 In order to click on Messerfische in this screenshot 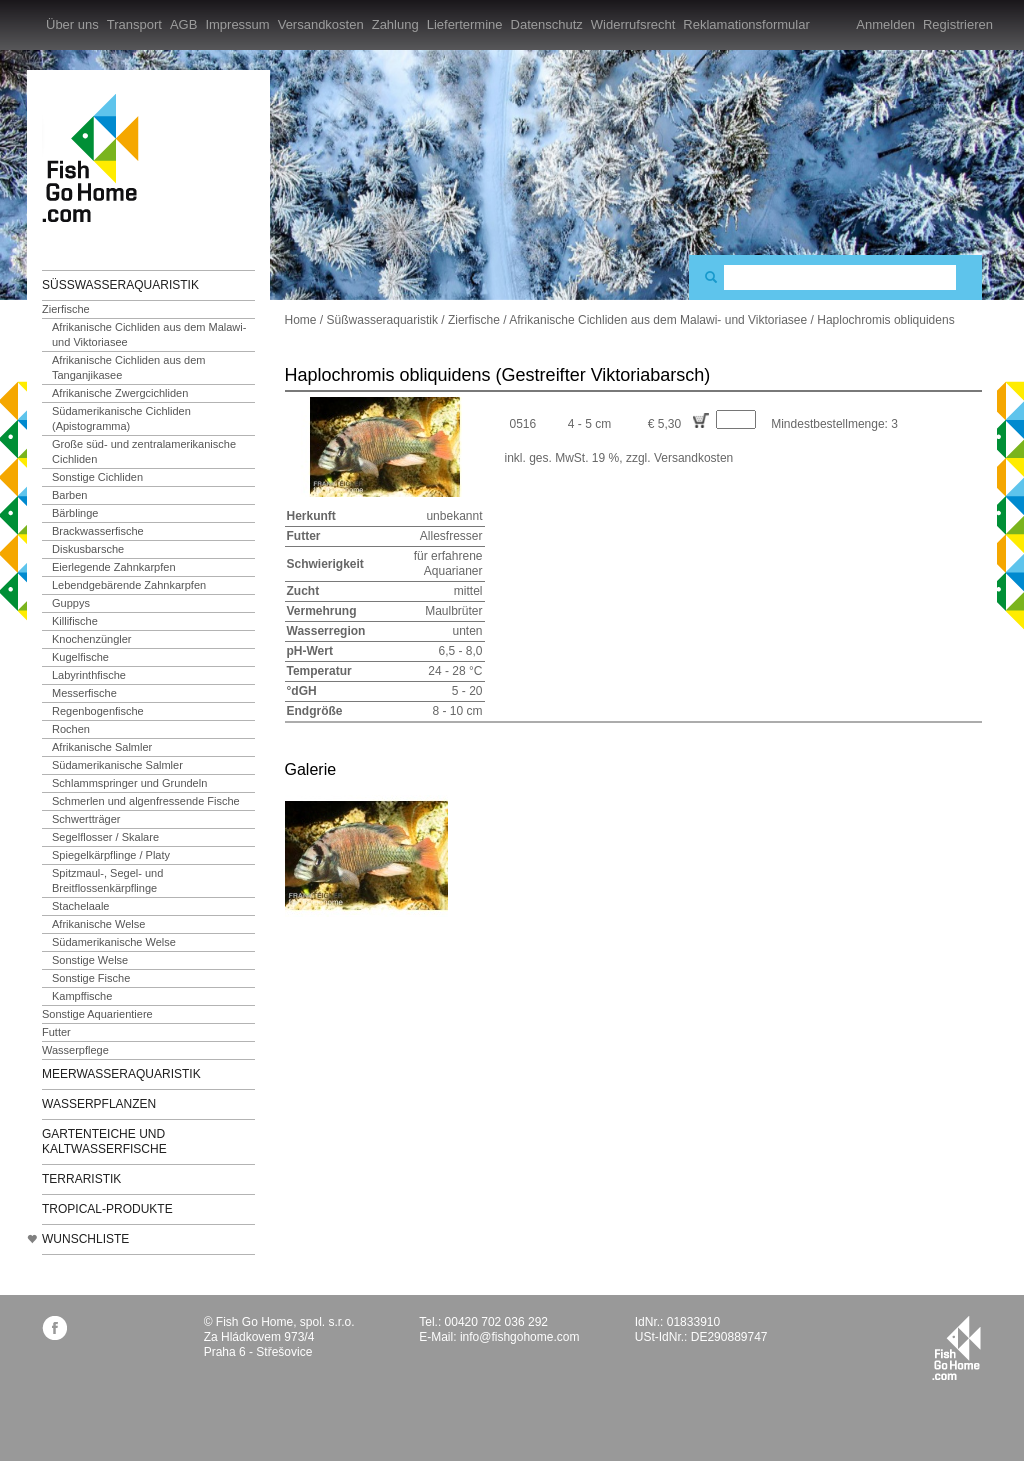, I will do `click(84, 693)`.